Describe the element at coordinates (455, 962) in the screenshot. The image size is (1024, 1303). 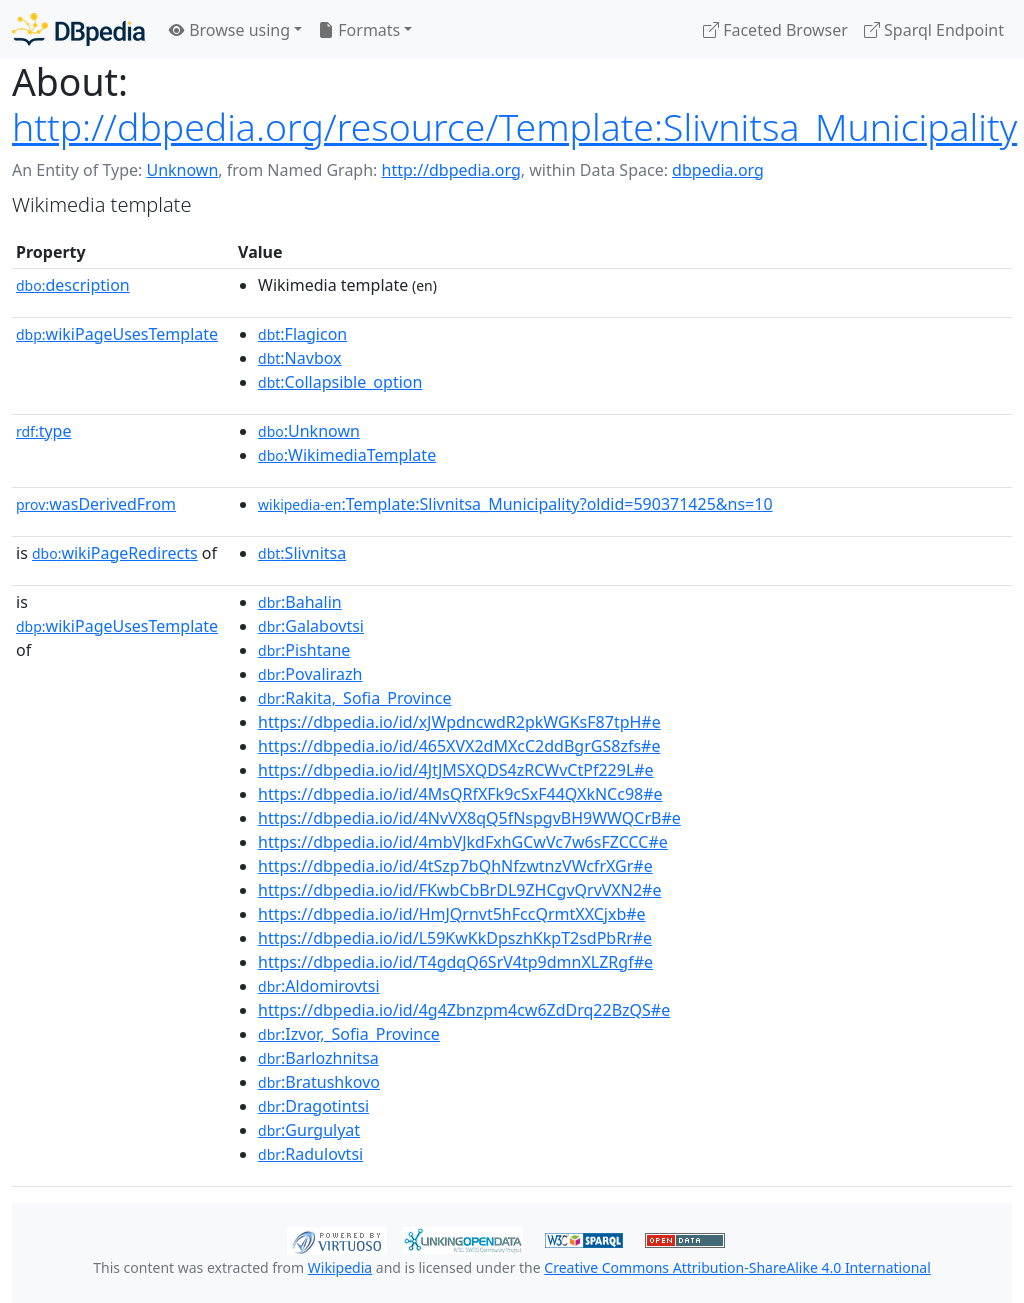
I see `https://dbpedia.io/id/T4gdqQ6SrV4tp9dmnXLZRgf#e` at that location.